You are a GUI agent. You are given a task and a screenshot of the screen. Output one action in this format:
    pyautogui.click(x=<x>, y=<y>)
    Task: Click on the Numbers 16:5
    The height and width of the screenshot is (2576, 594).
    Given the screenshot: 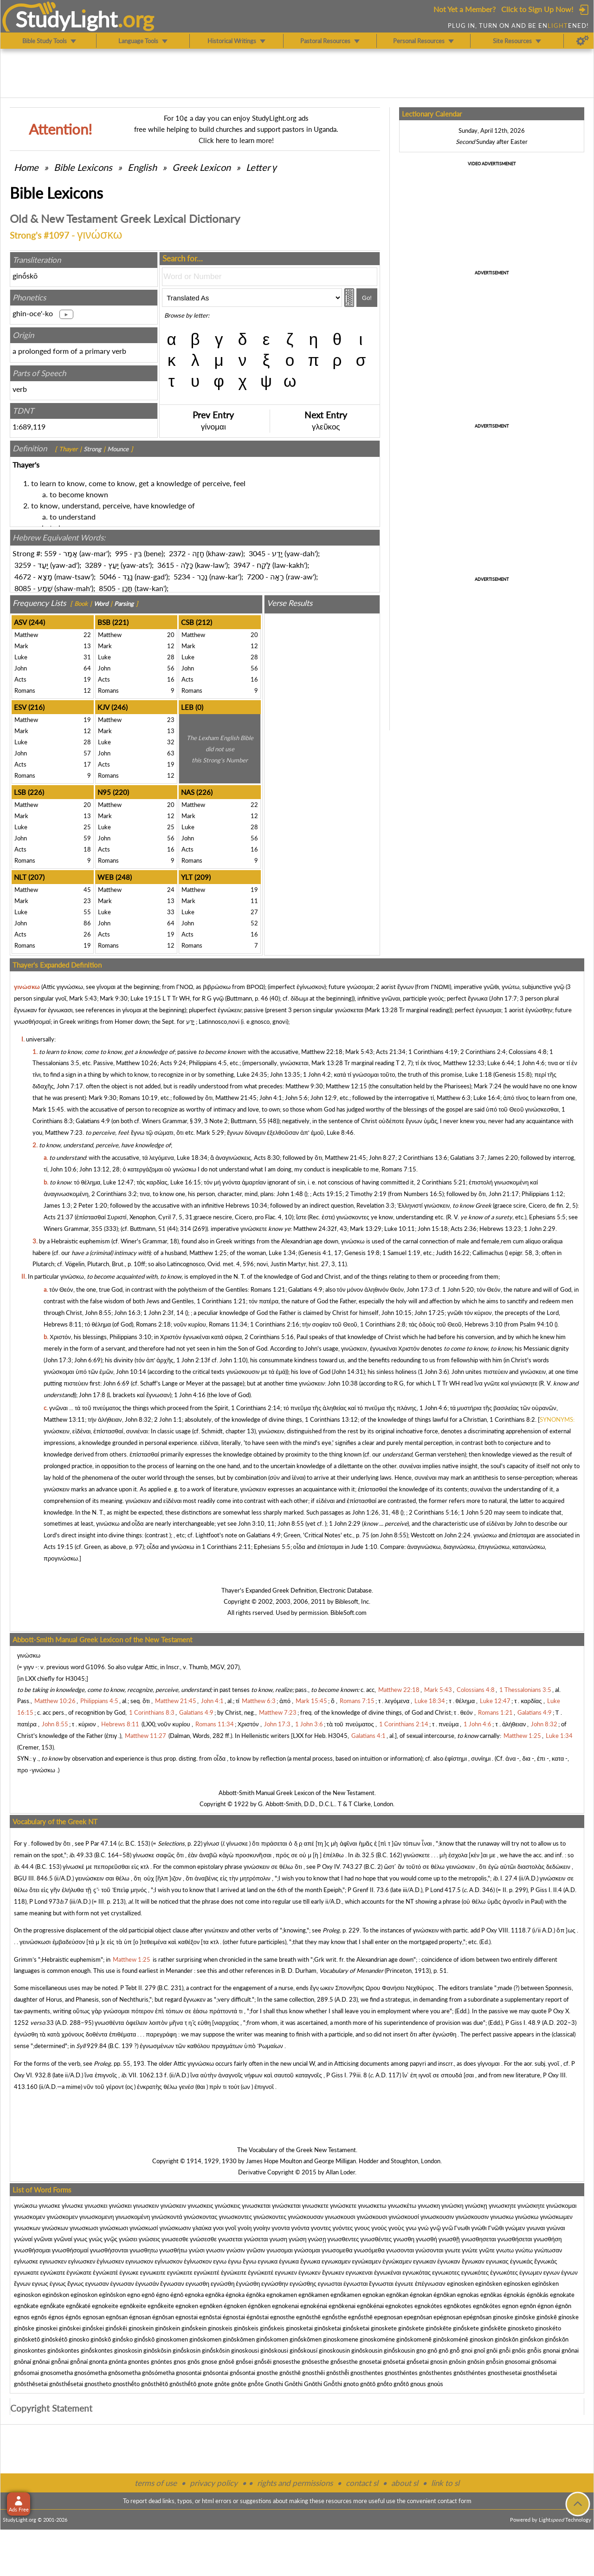 What is the action you would take?
    pyautogui.click(x=423, y=1193)
    